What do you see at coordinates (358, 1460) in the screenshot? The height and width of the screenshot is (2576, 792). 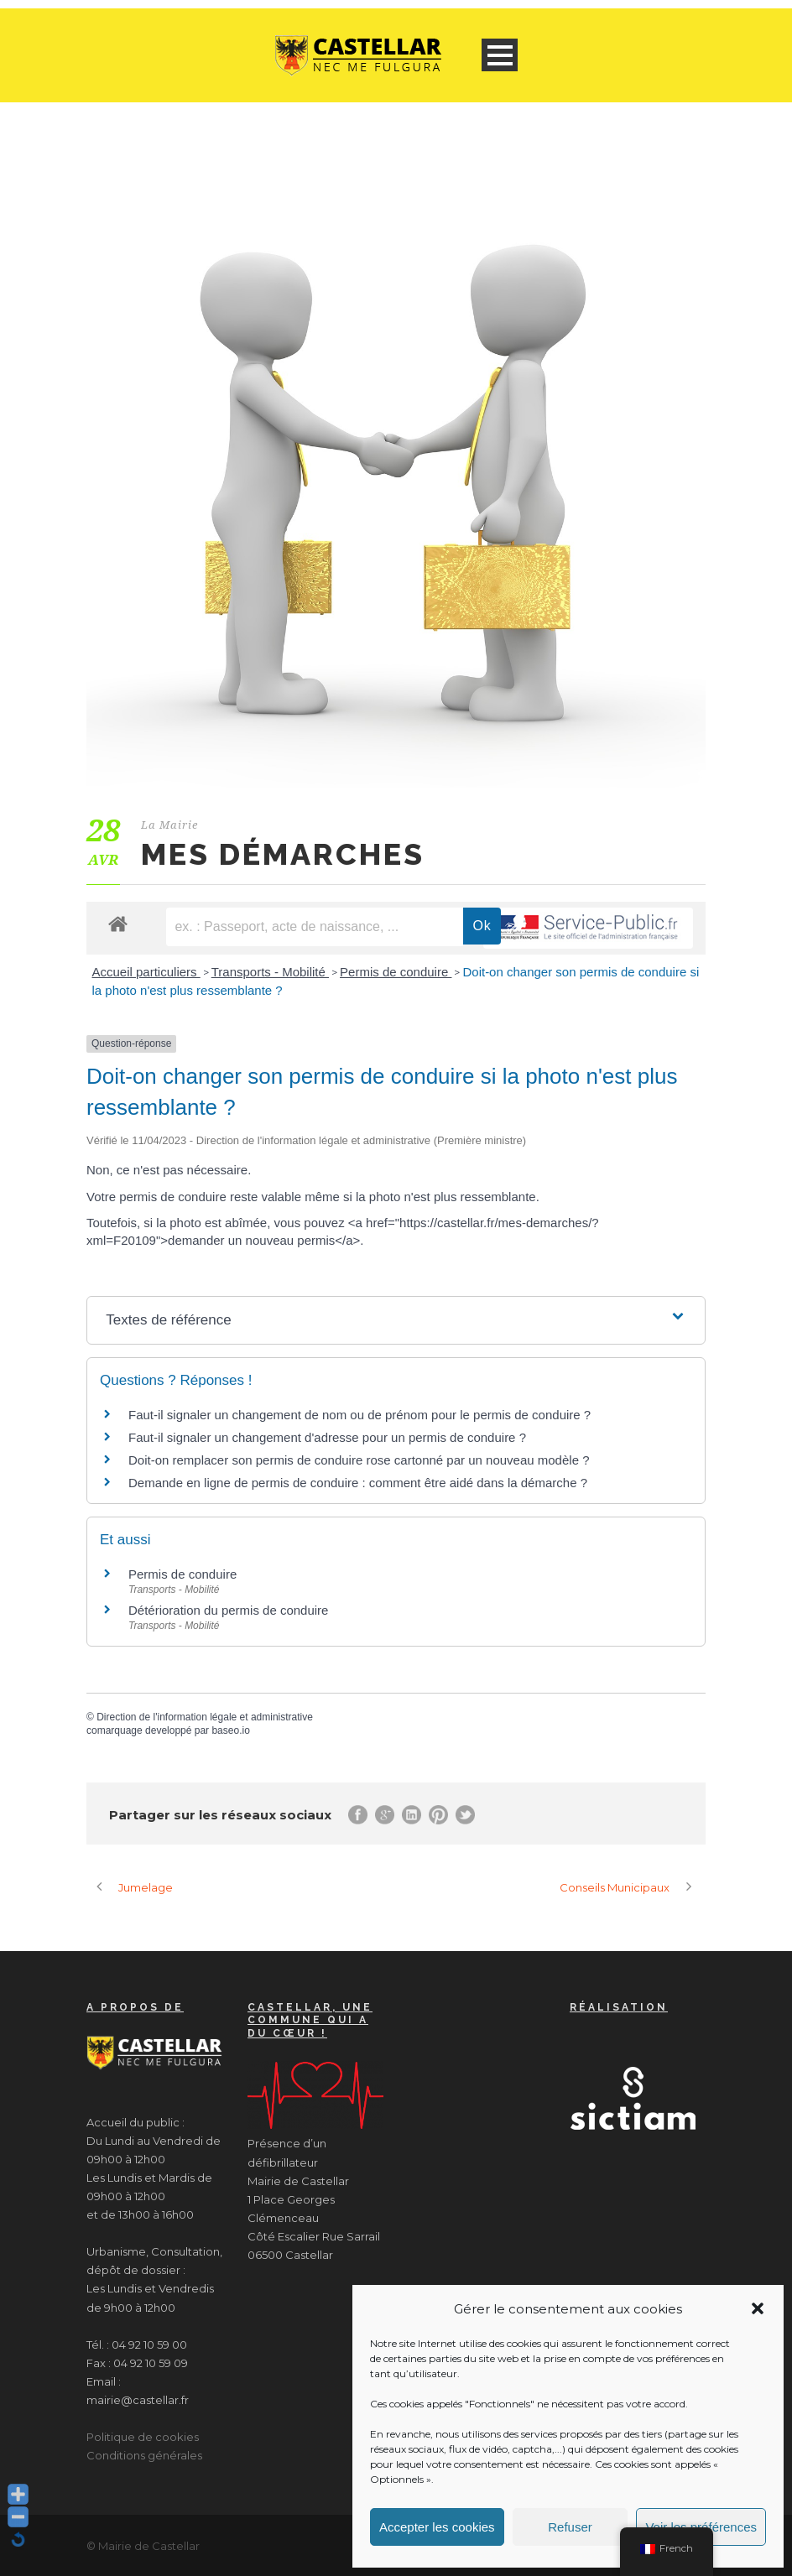 I see `Doit-on remplacer son permis de conduire rose cartonné par un nouveau modèle ?` at bounding box center [358, 1460].